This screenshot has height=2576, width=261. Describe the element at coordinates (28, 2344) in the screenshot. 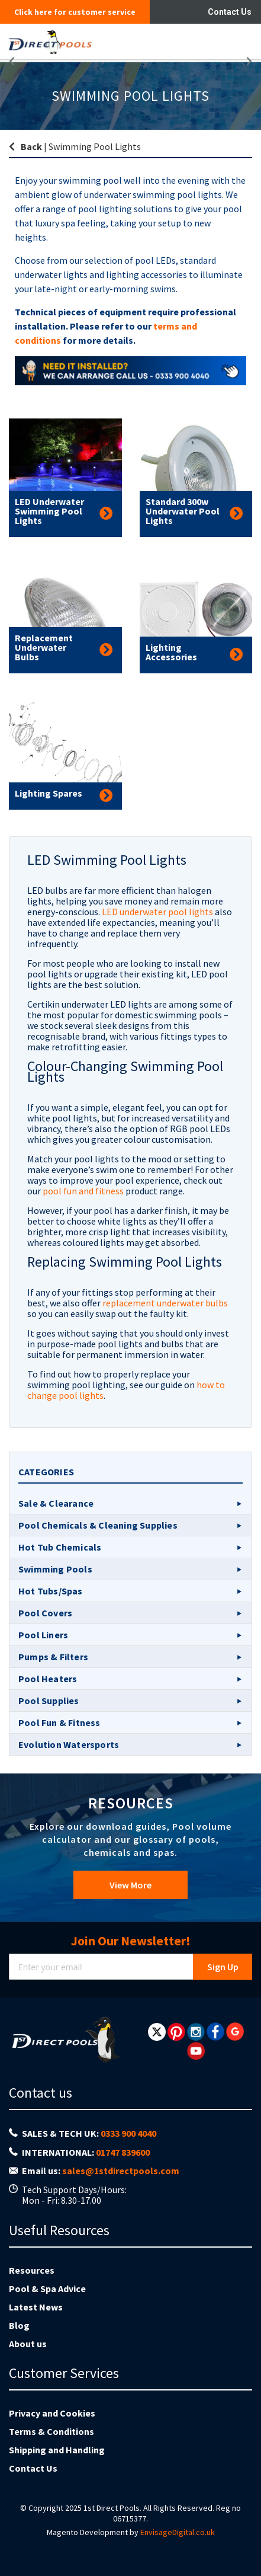

I see `About us` at that location.